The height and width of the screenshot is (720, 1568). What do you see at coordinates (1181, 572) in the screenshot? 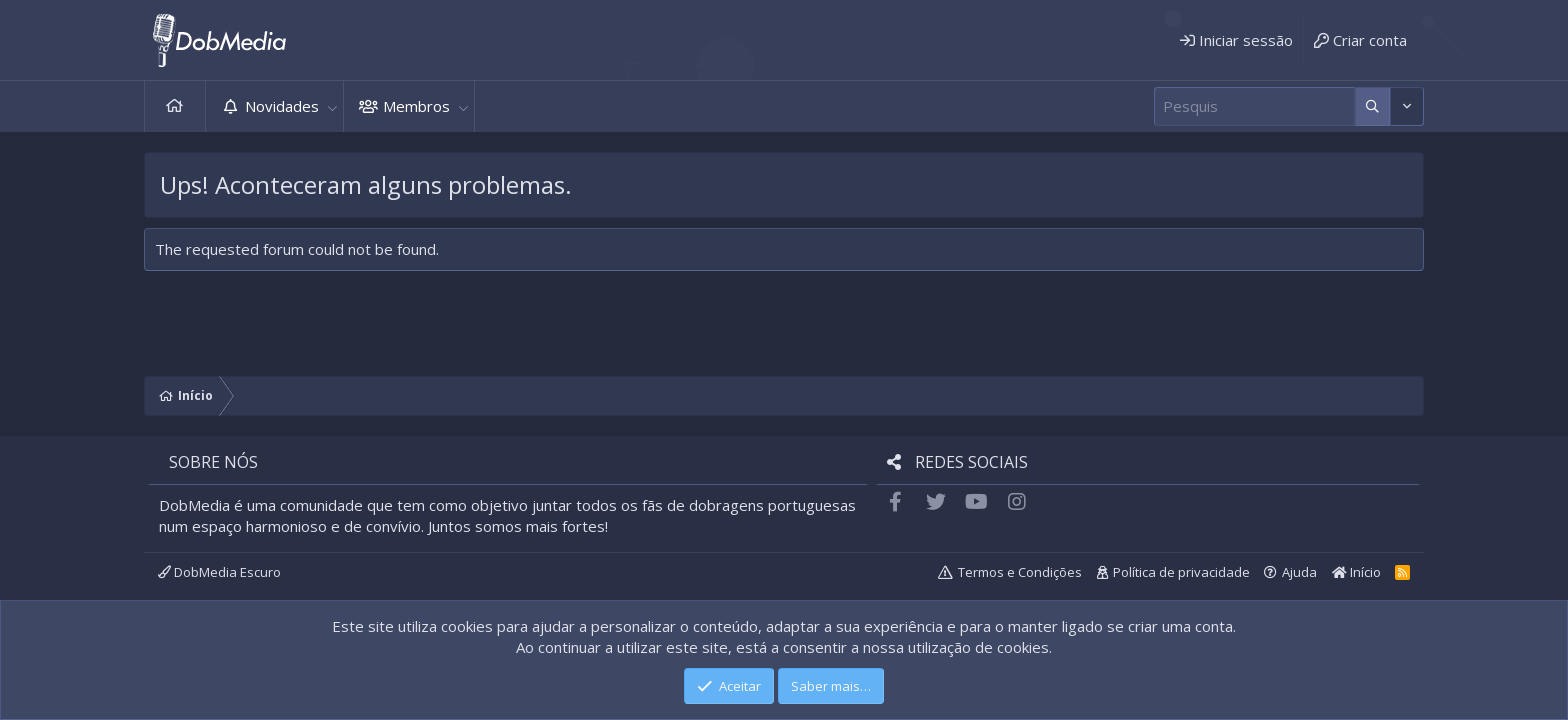
I see `Política de privacidade` at bounding box center [1181, 572].